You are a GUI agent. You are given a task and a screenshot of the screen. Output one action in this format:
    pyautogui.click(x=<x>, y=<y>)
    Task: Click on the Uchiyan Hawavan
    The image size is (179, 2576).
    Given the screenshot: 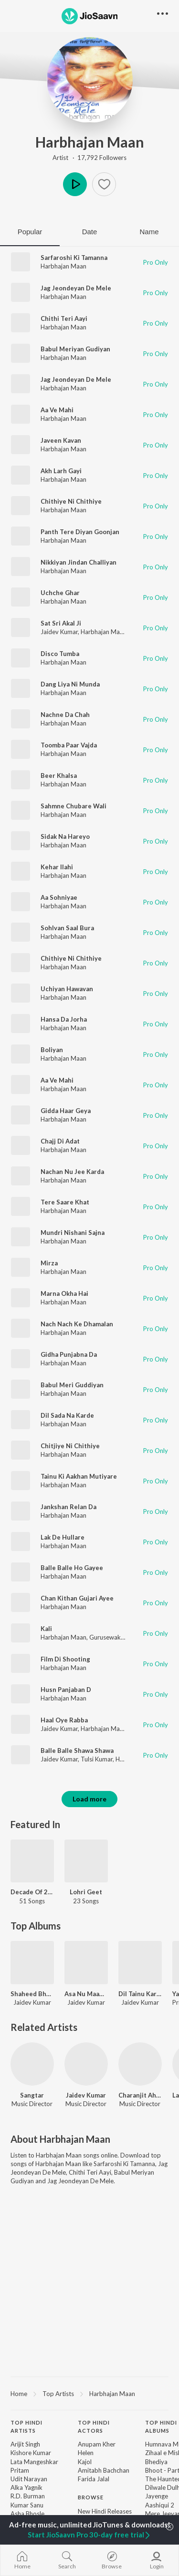 What is the action you would take?
    pyautogui.click(x=67, y=989)
    